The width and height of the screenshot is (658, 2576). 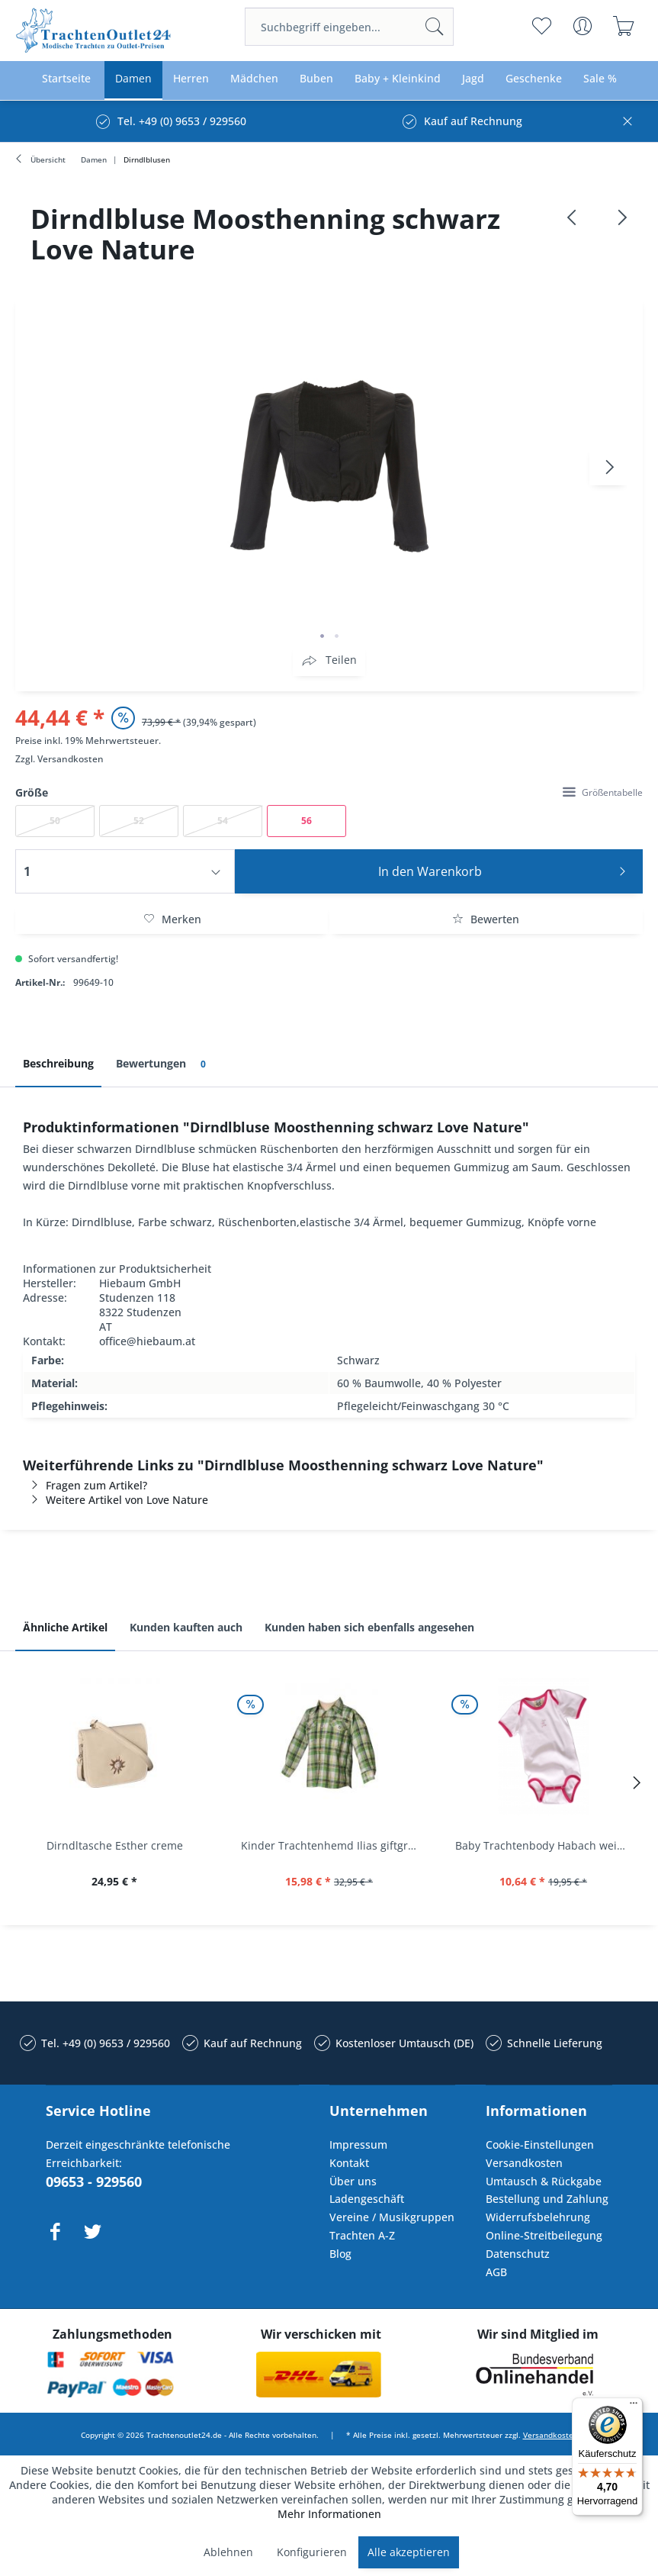 I want to click on Dirndltasche Esther creme, so click(x=115, y=1845).